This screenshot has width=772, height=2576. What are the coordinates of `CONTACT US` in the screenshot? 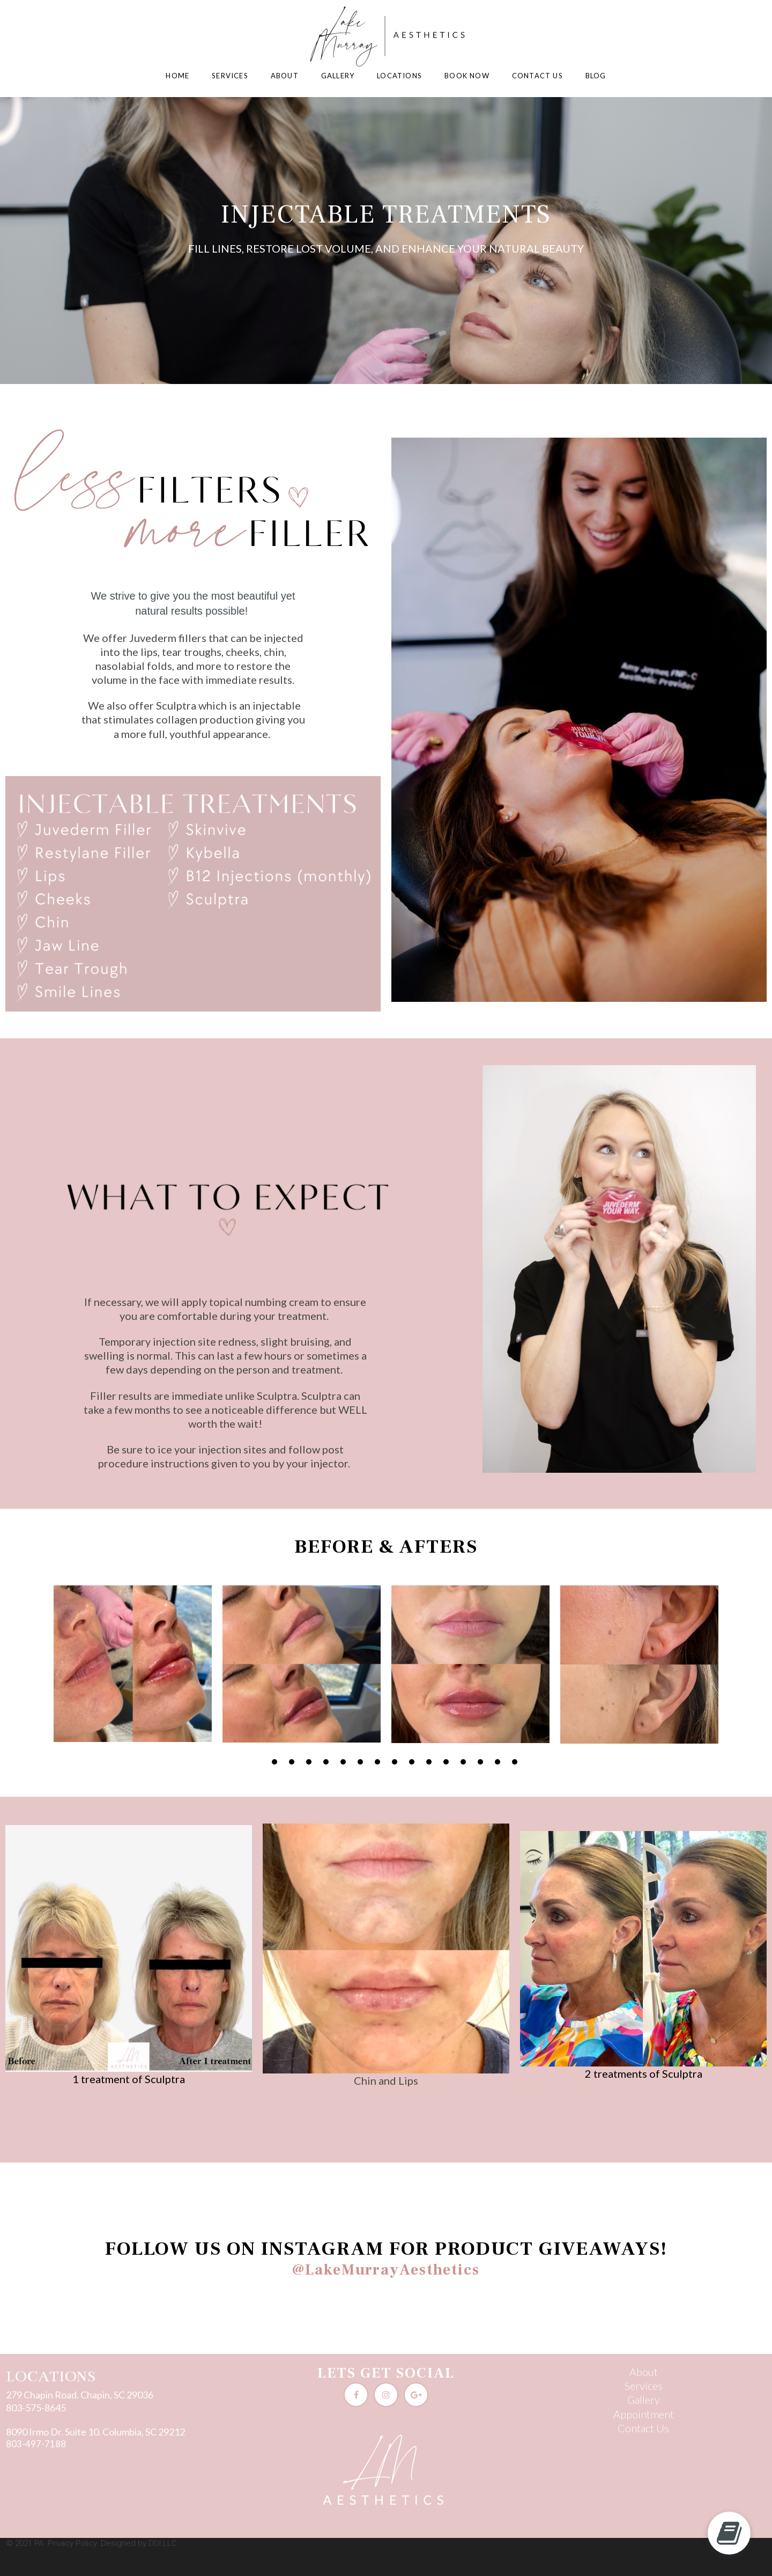 It's located at (537, 75).